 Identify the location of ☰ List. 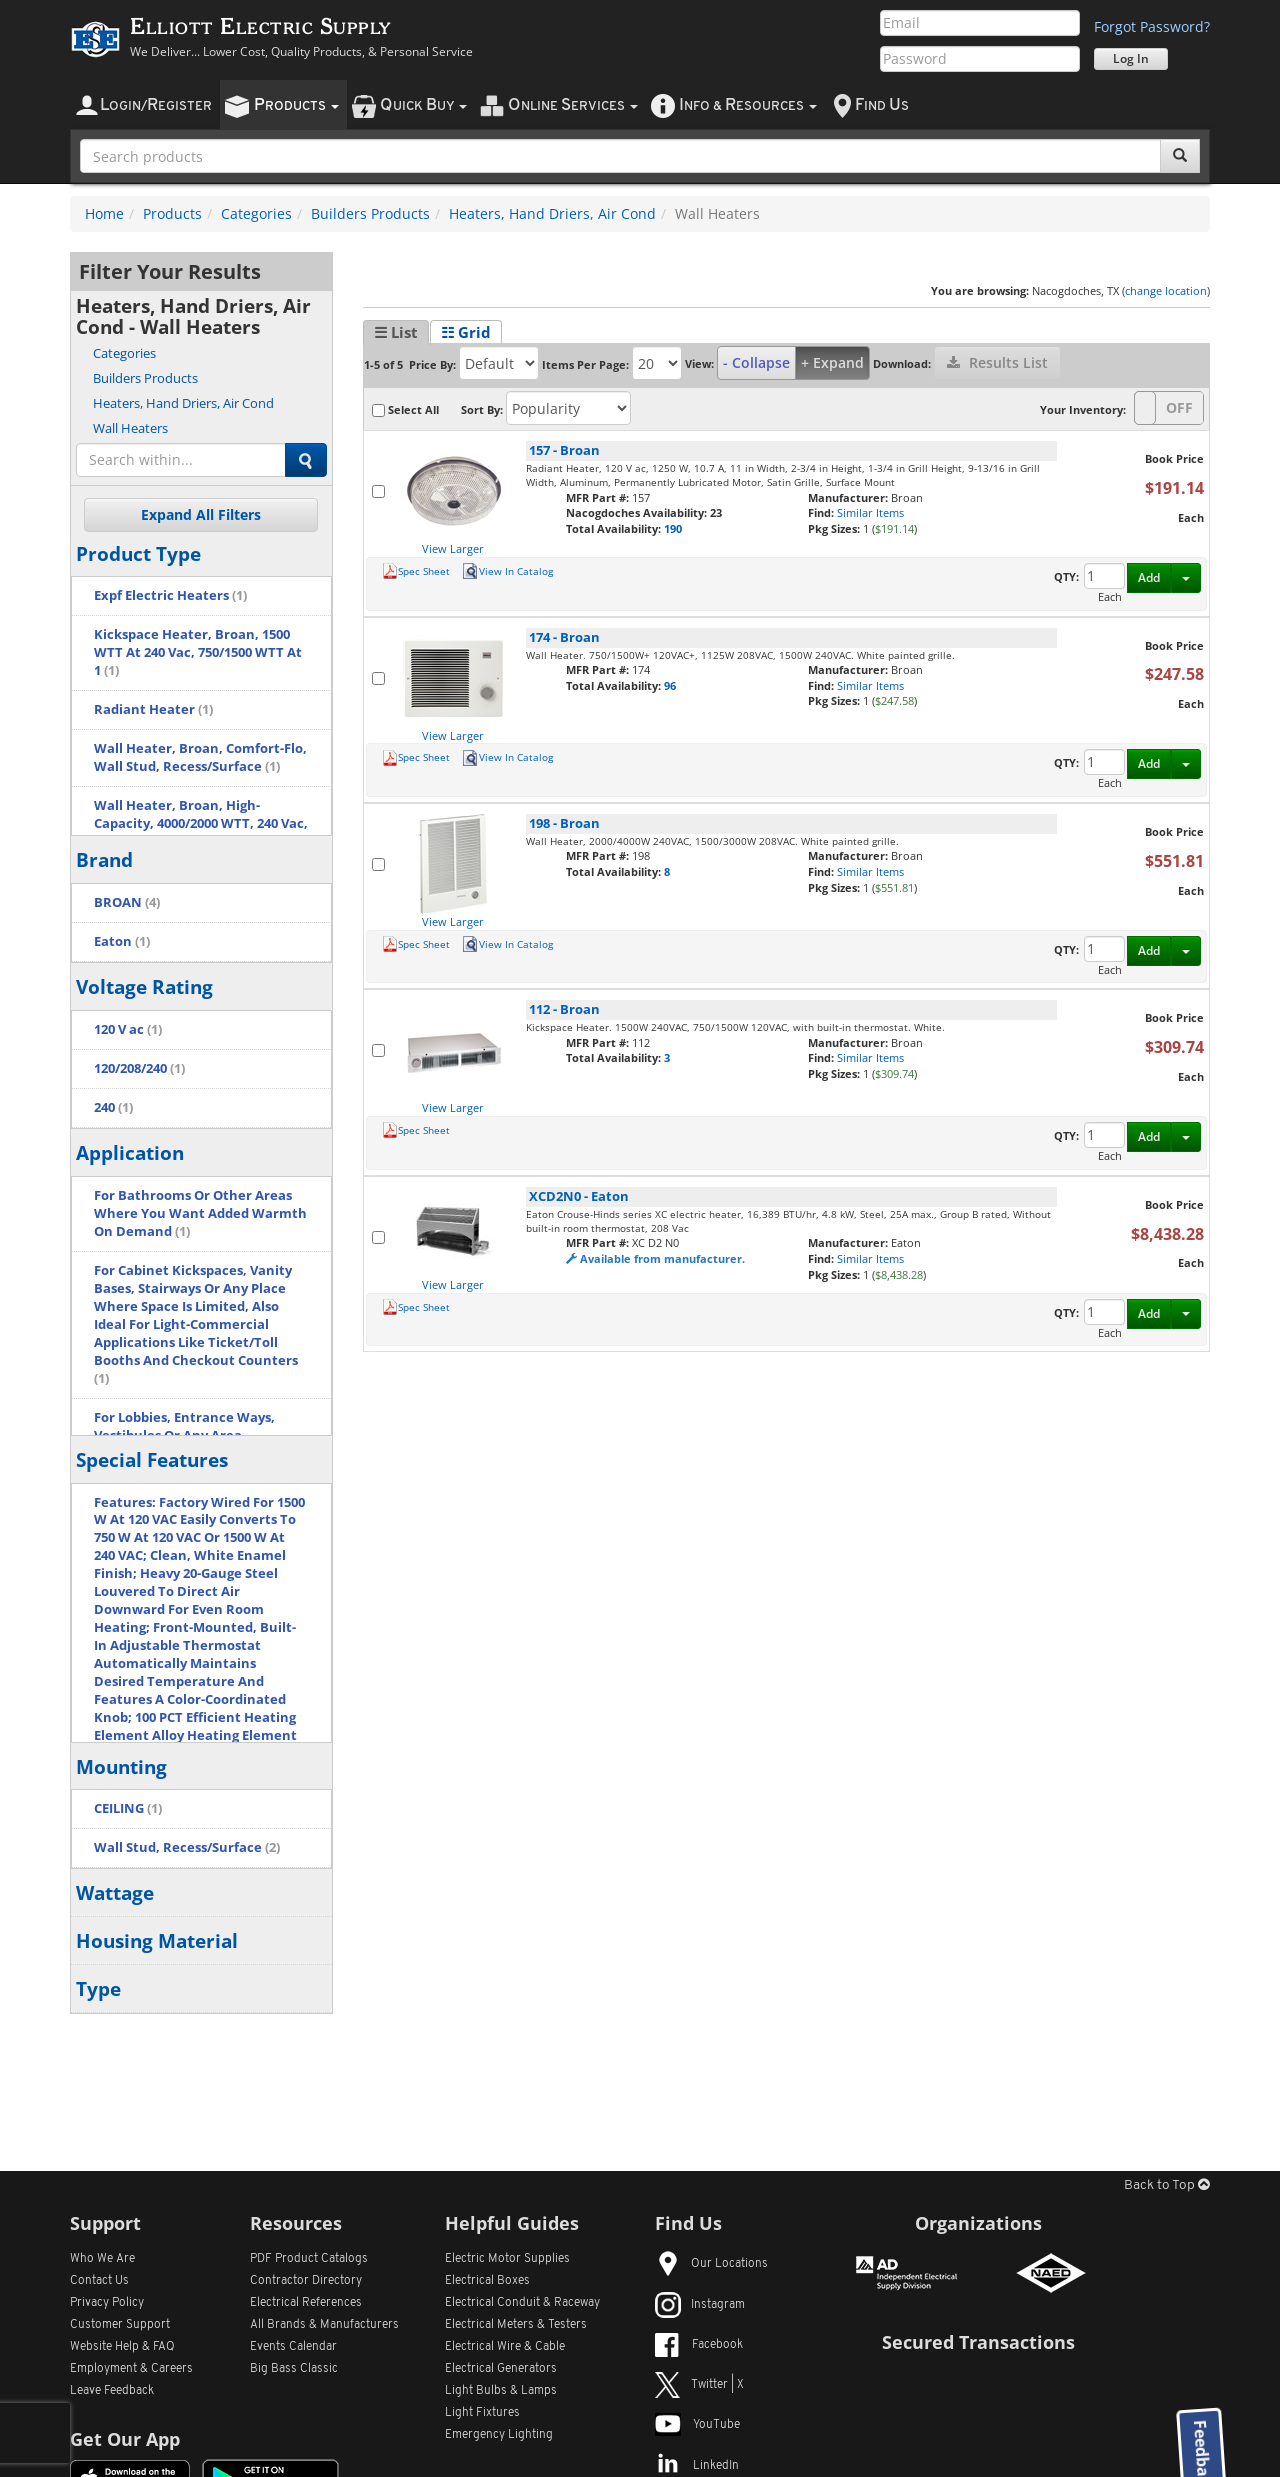
(396, 332).